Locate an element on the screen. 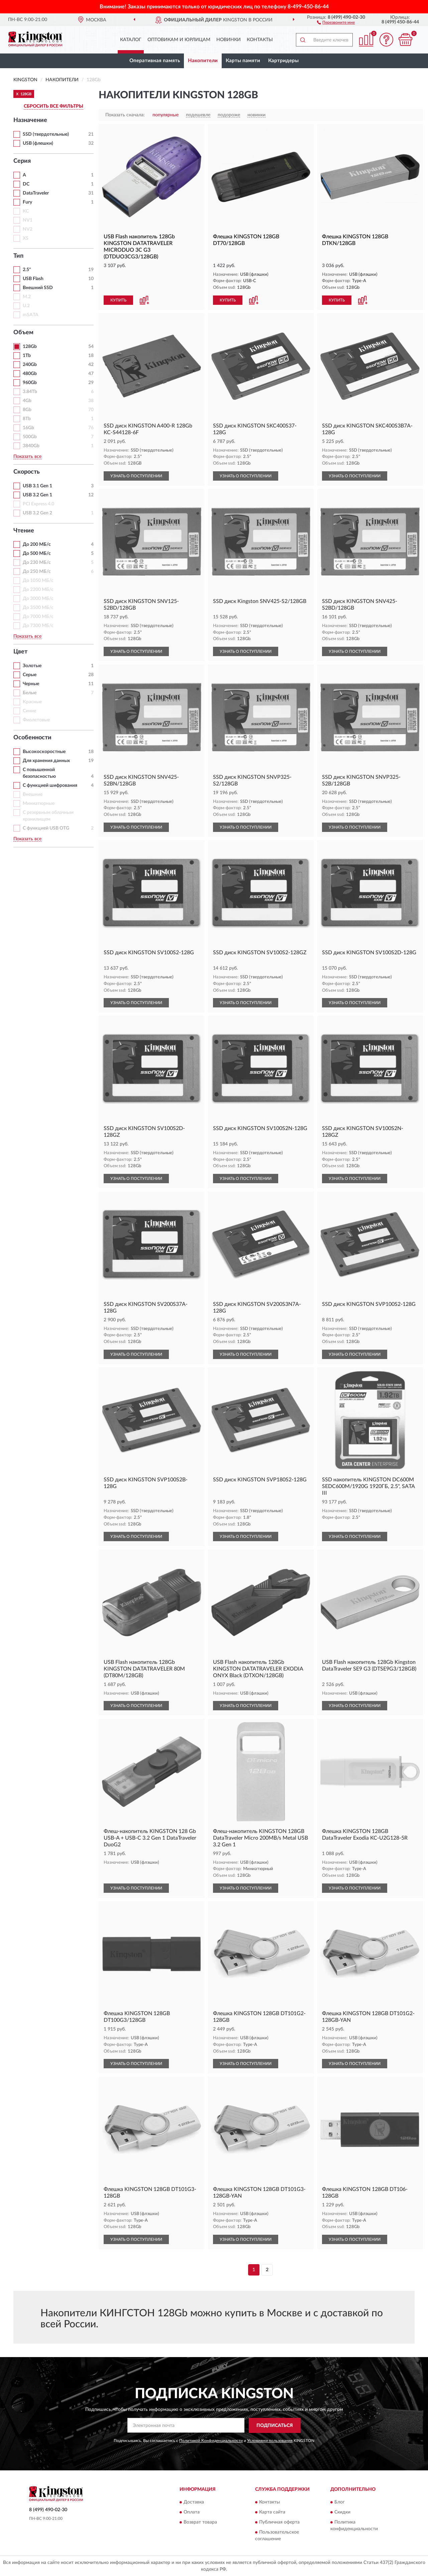 Image resolution: width=428 pixels, height=2576 pixels. До 3500 МБ/с is located at coordinates (38, 607).